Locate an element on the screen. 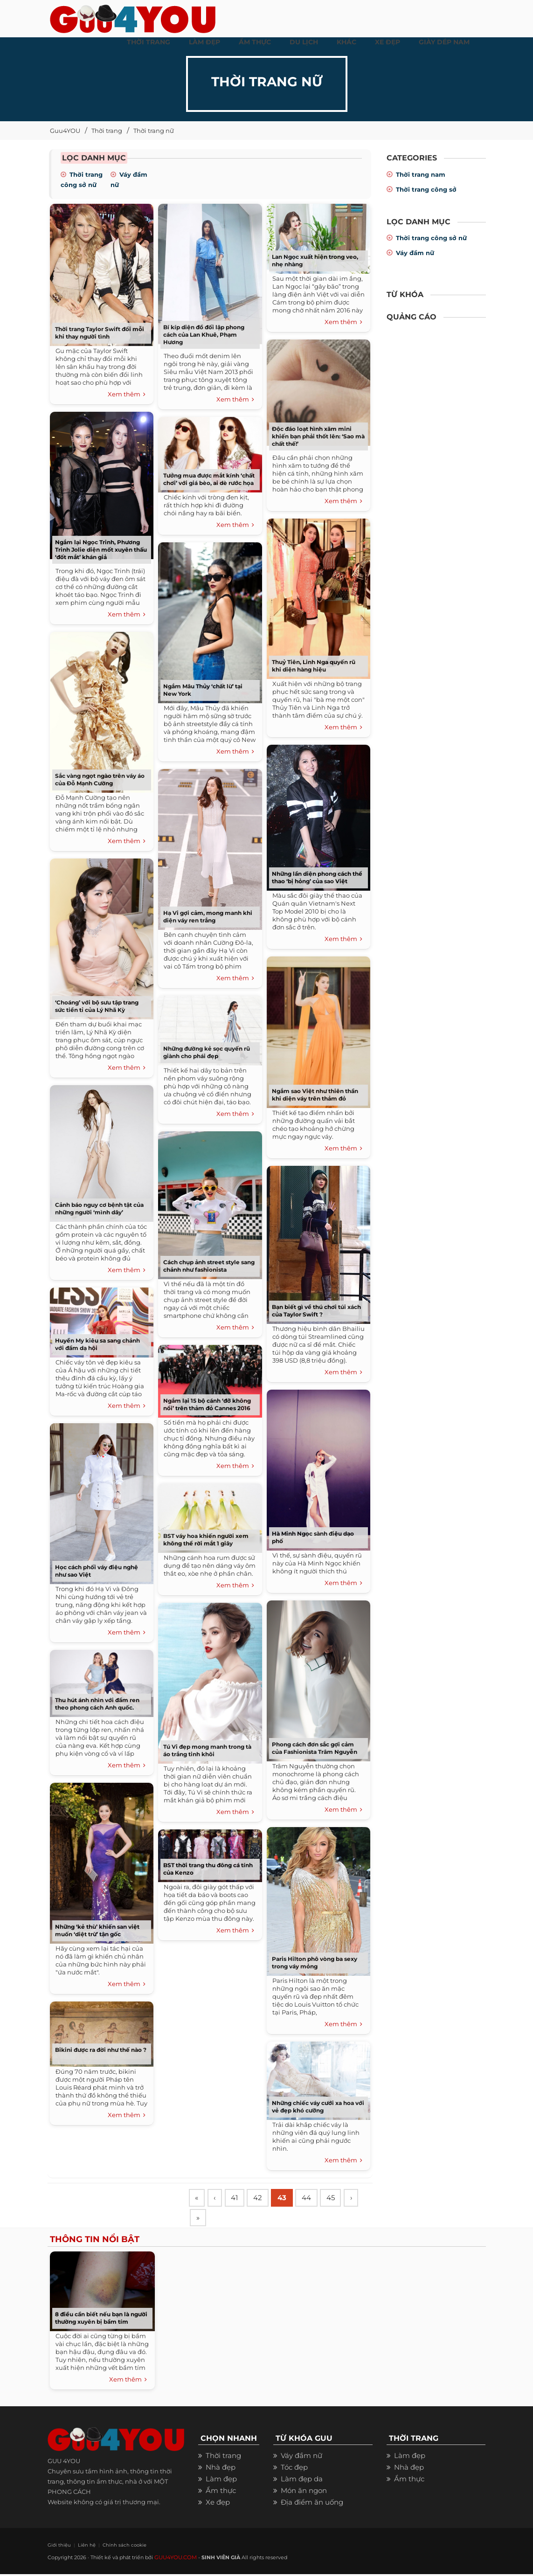 This screenshot has height=2576, width=533. Sắc vàng ngọt ngào trên váy áo của Đỗ Mạnh Cường is located at coordinates (100, 779).